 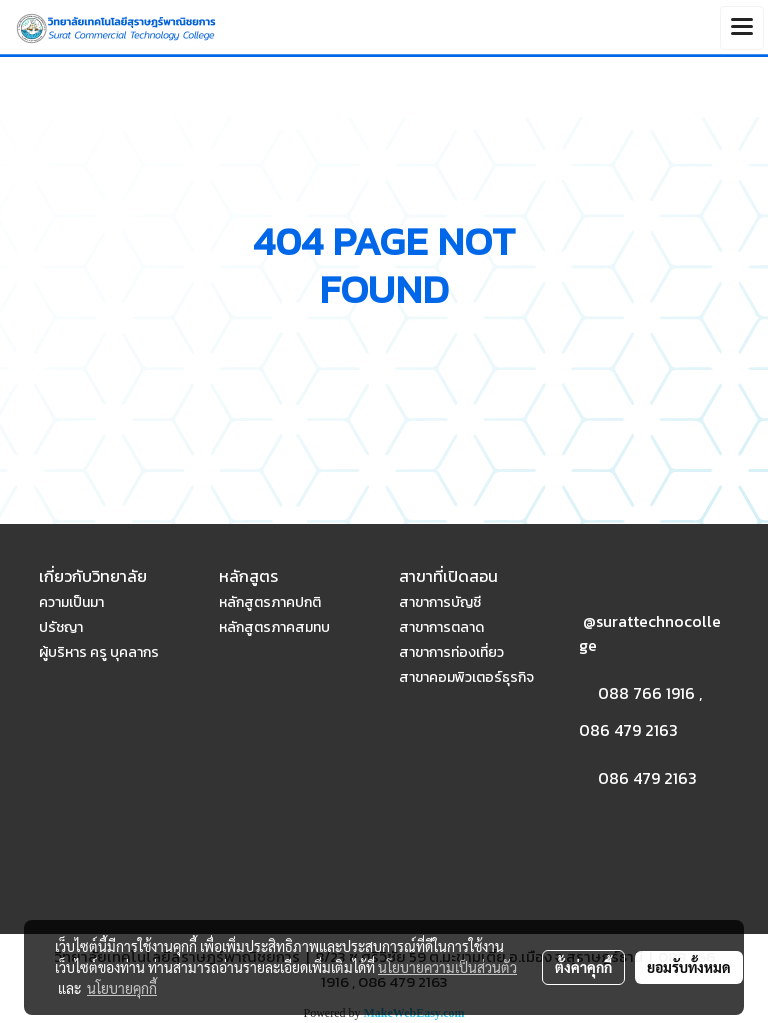 I want to click on สาขาการตลาด, so click(x=441, y=627).